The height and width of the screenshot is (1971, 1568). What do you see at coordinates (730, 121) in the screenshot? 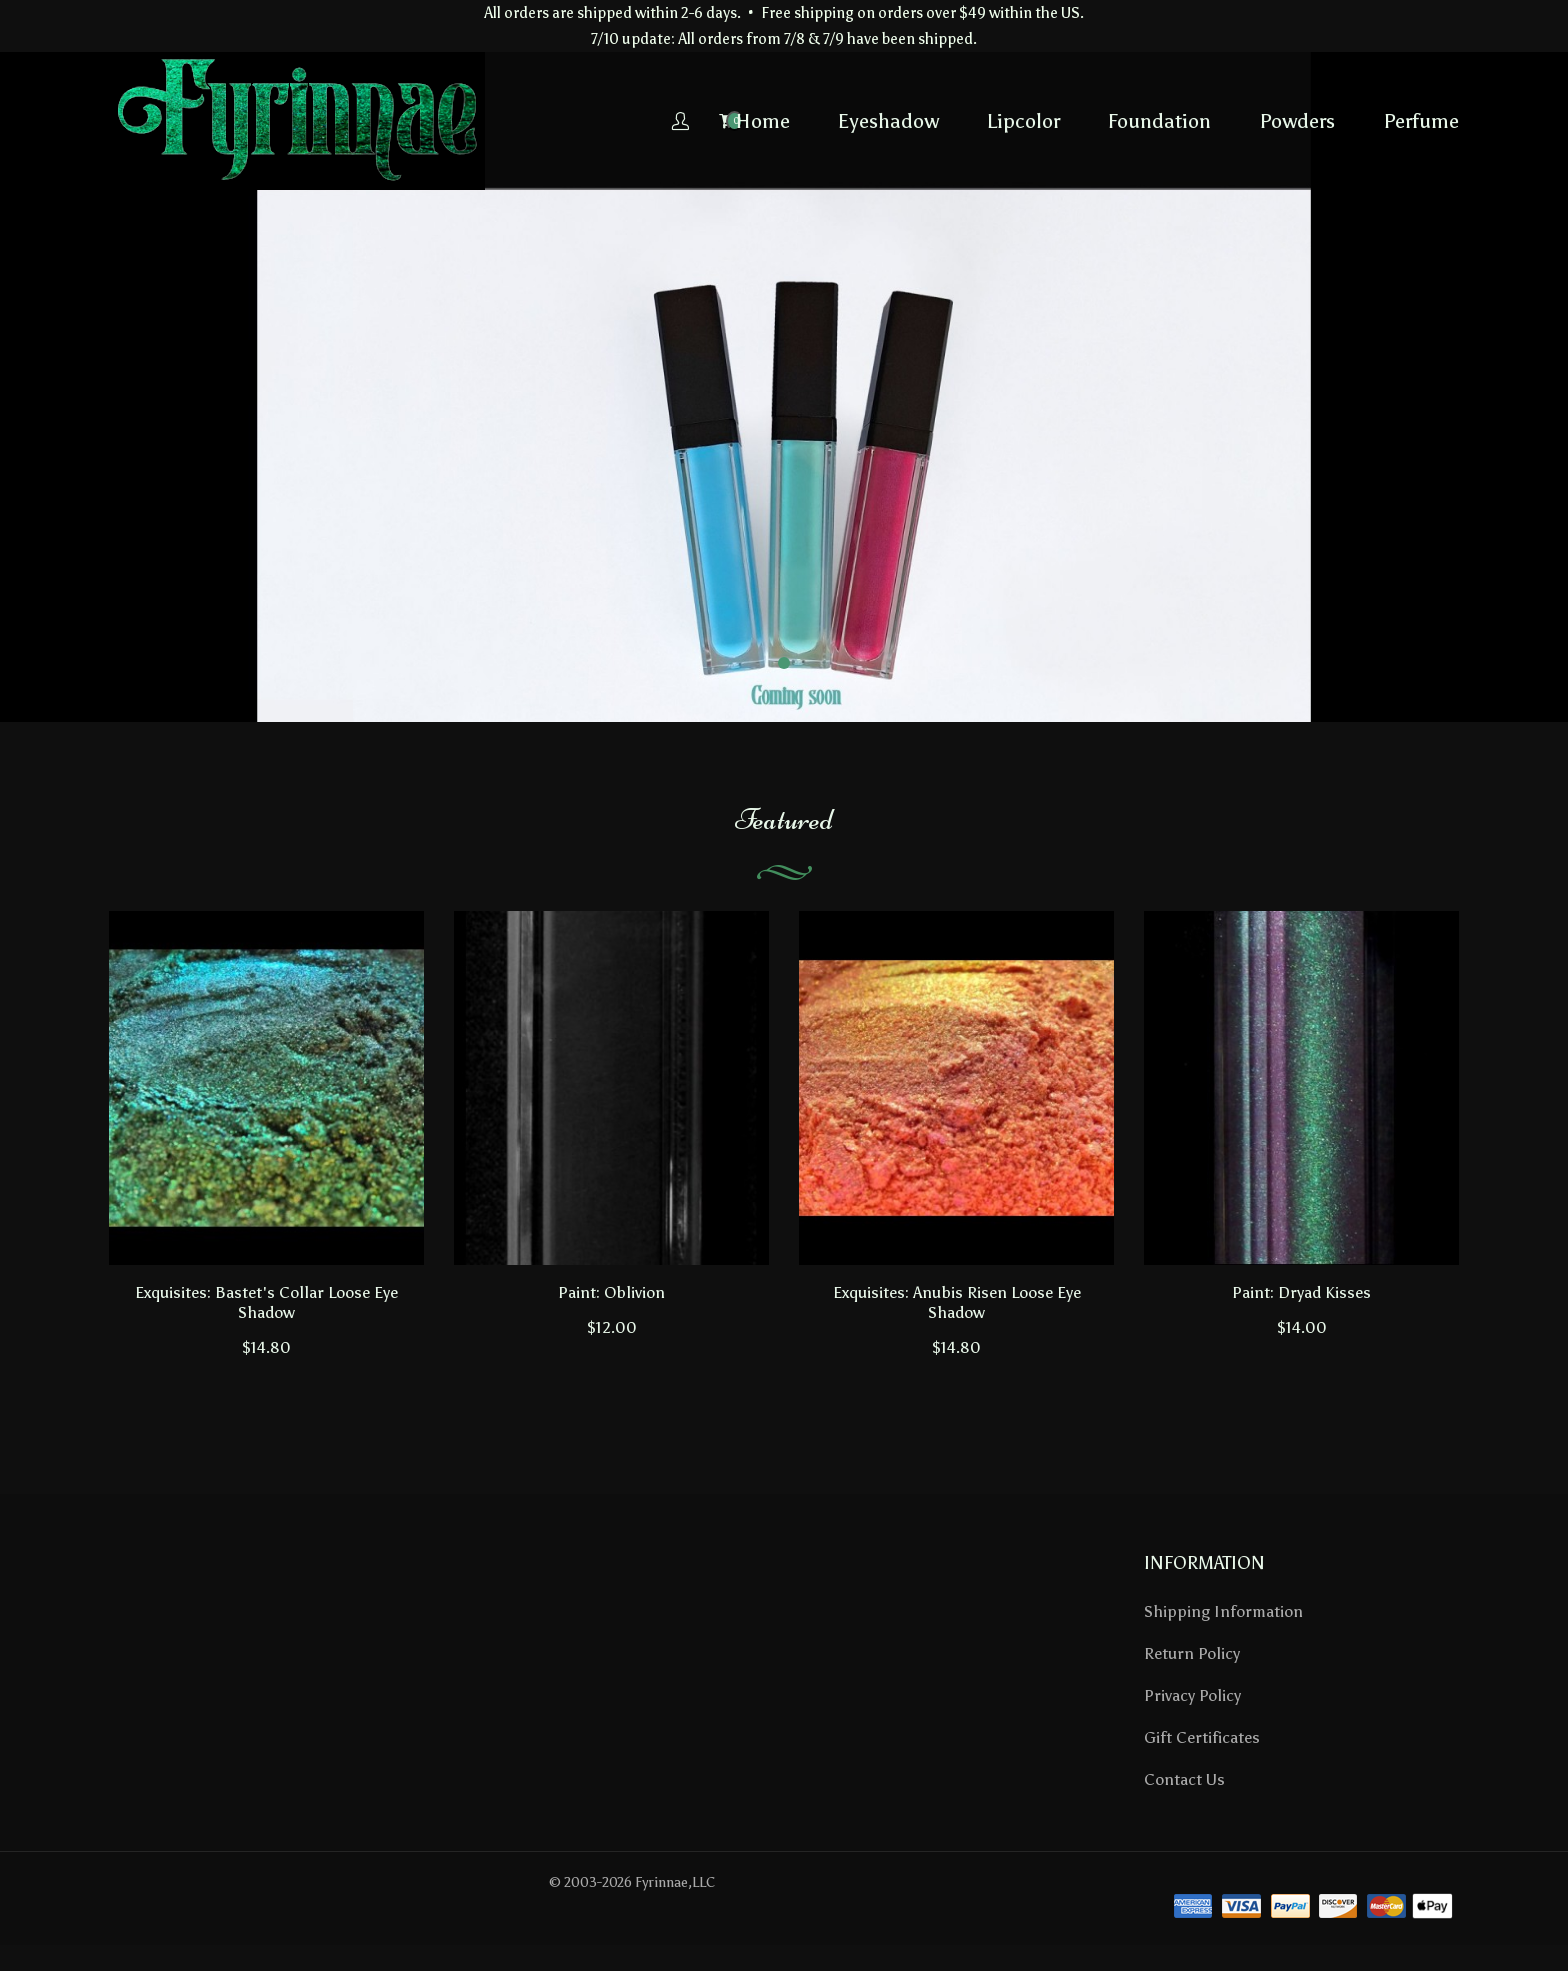
I see `Eyeshadow` at bounding box center [730, 121].